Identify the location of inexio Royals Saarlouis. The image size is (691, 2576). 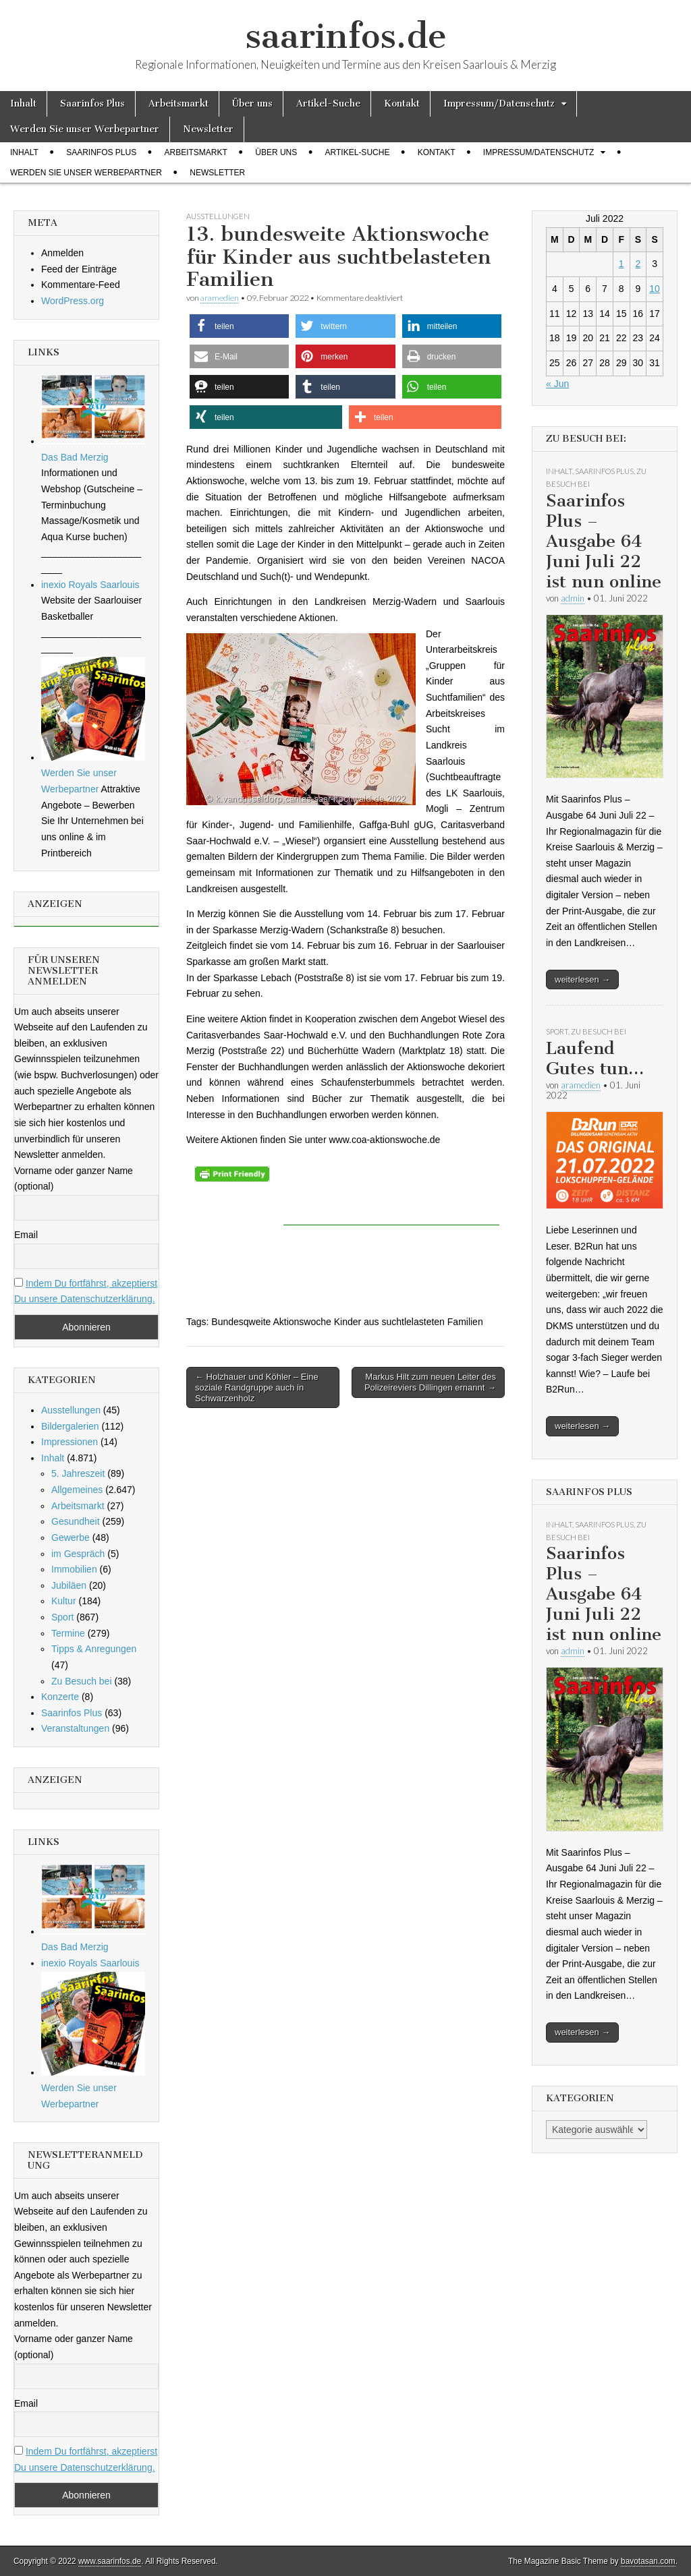
(90, 584).